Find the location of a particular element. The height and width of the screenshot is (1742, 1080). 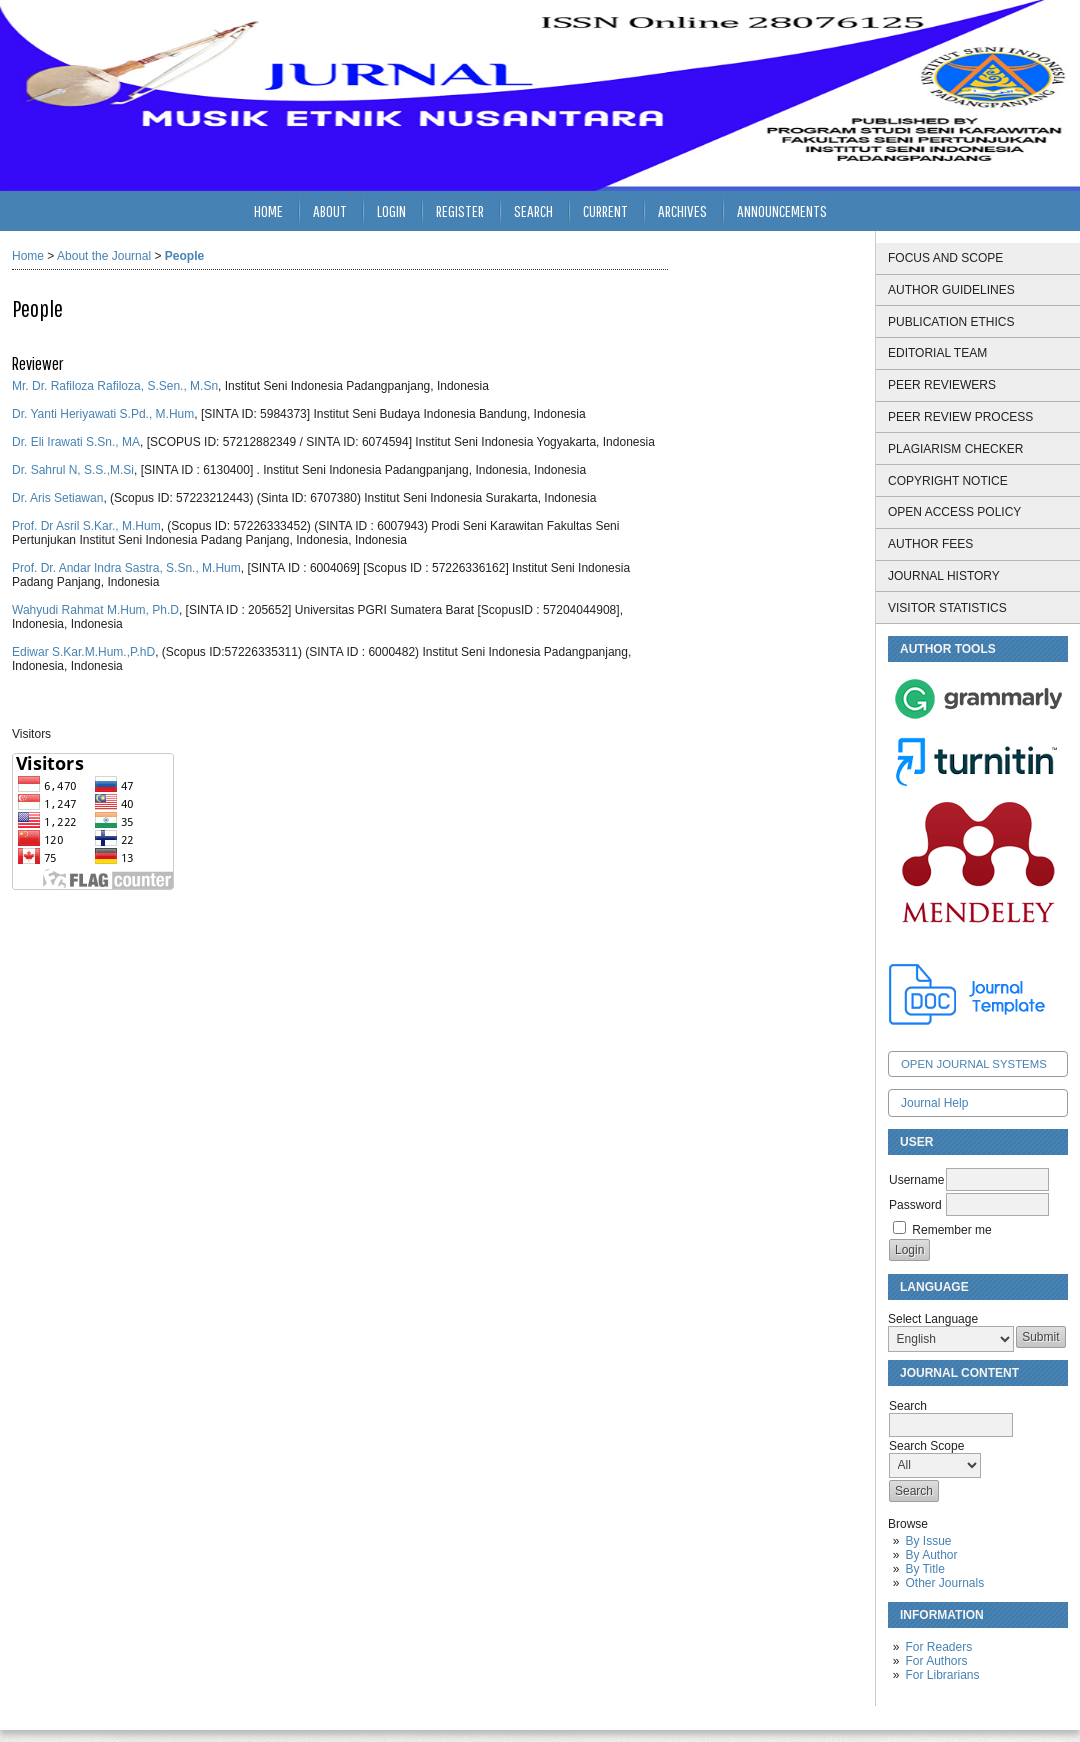

Open Journal Systems is located at coordinates (974, 1064).